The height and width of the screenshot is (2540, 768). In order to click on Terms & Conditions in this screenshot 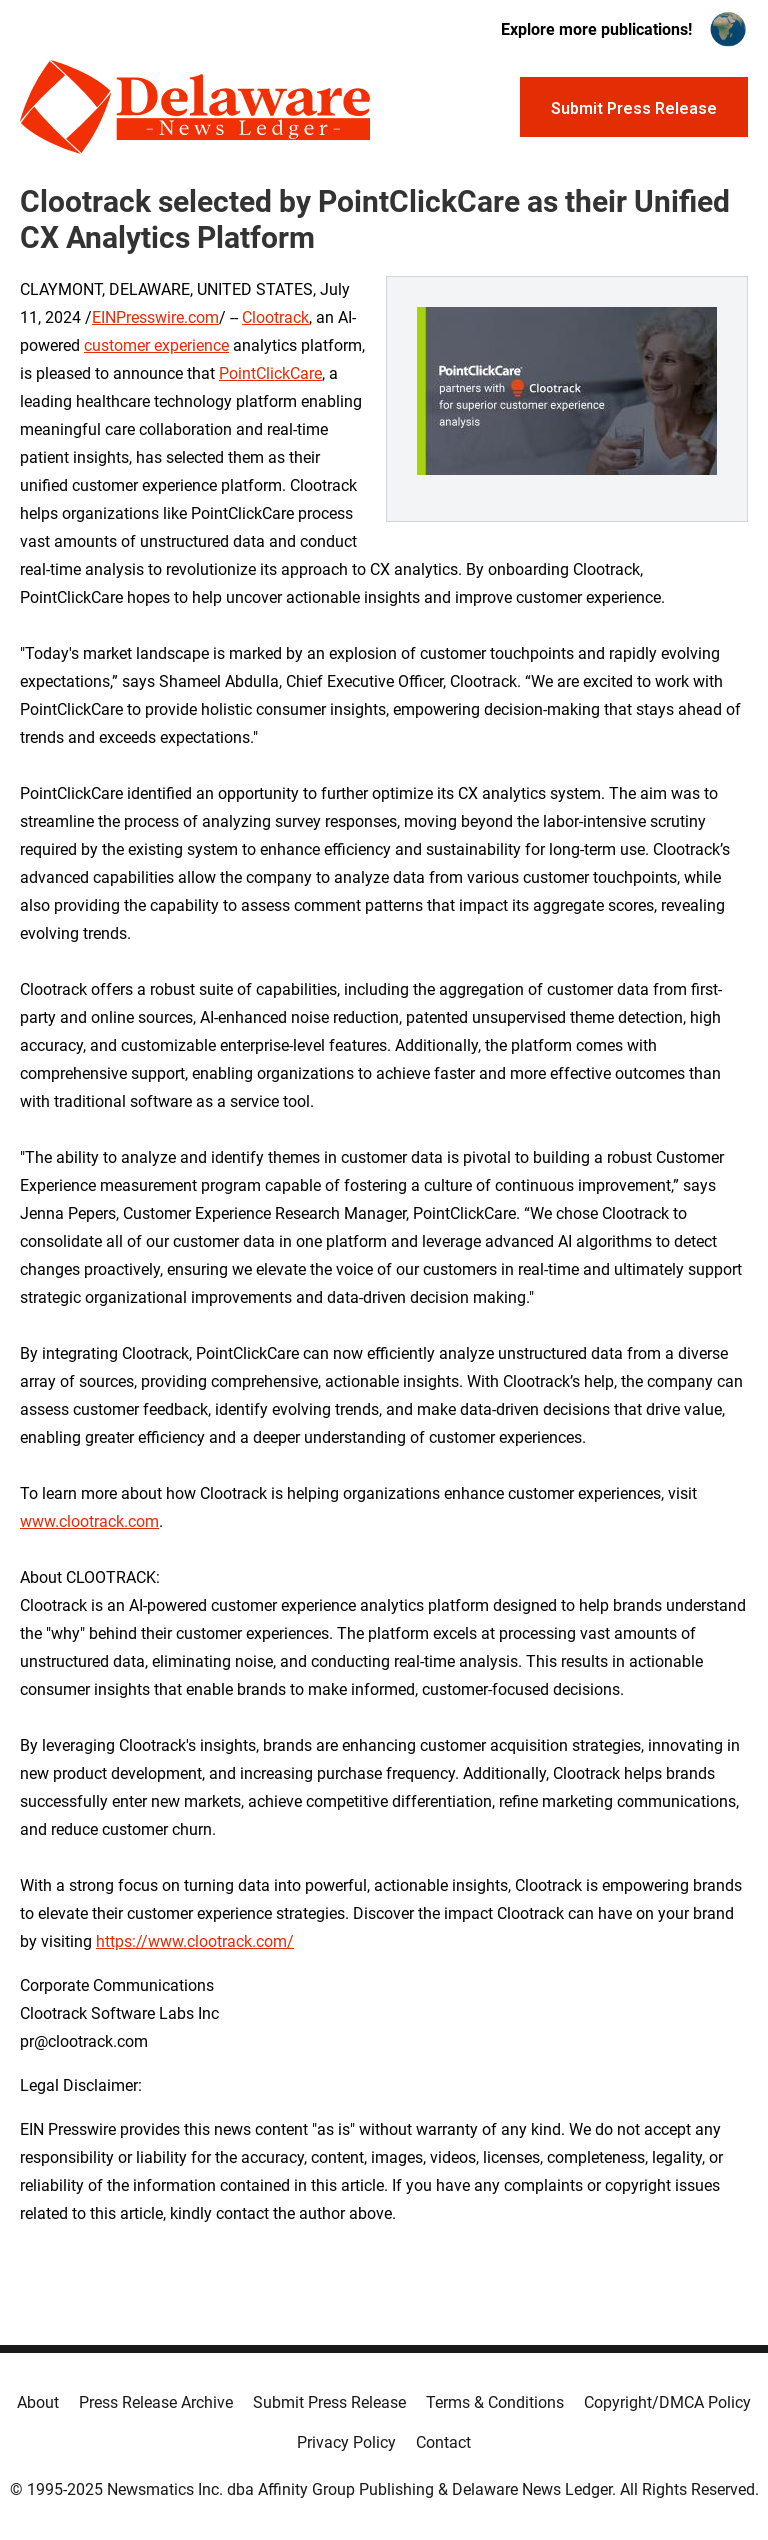, I will do `click(495, 2402)`.